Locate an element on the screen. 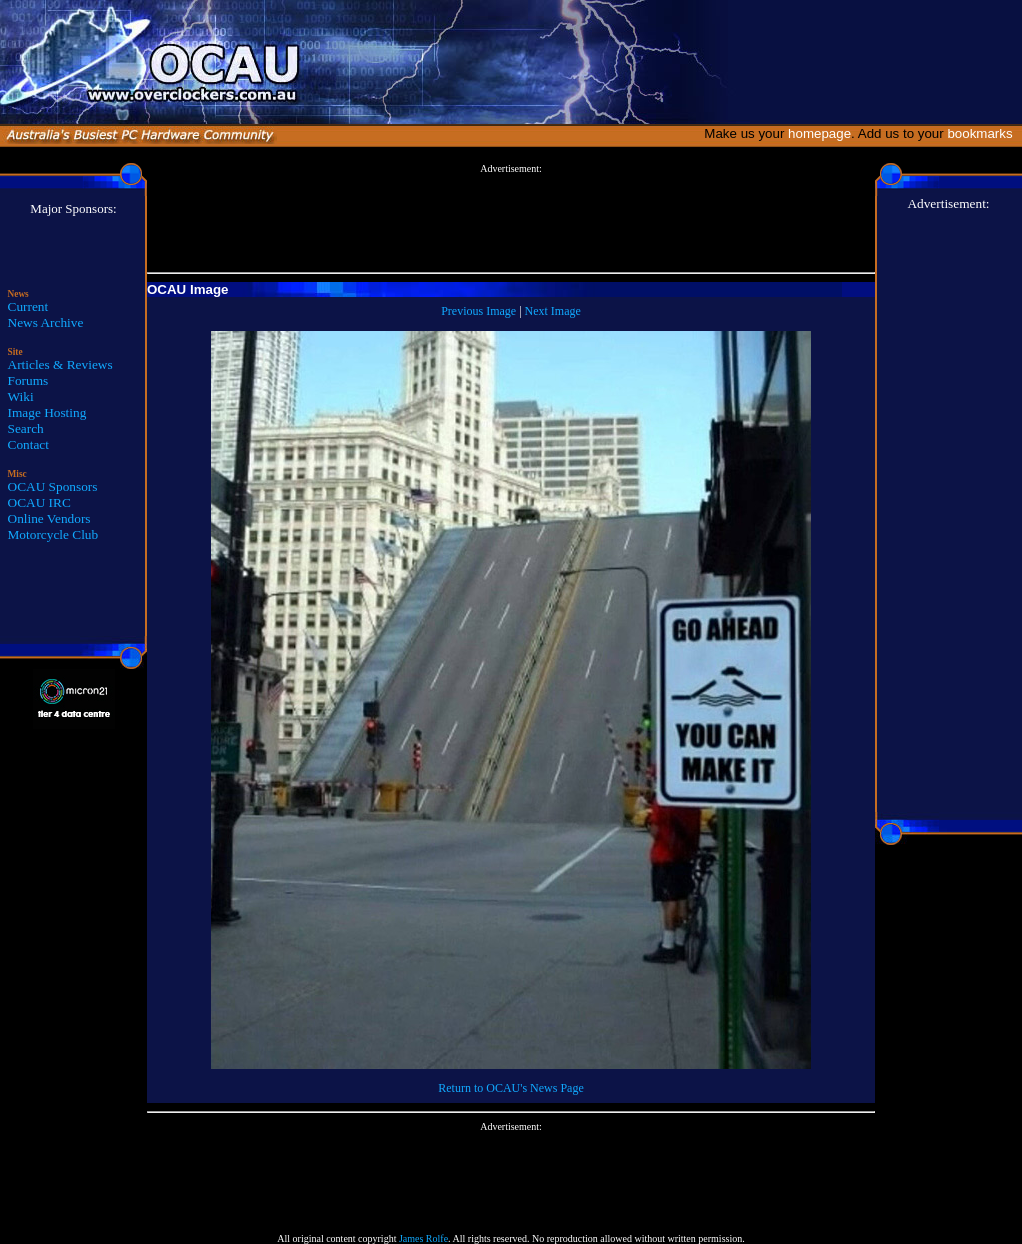 The width and height of the screenshot is (1022, 1244). Image Hosting is located at coordinates (47, 412).